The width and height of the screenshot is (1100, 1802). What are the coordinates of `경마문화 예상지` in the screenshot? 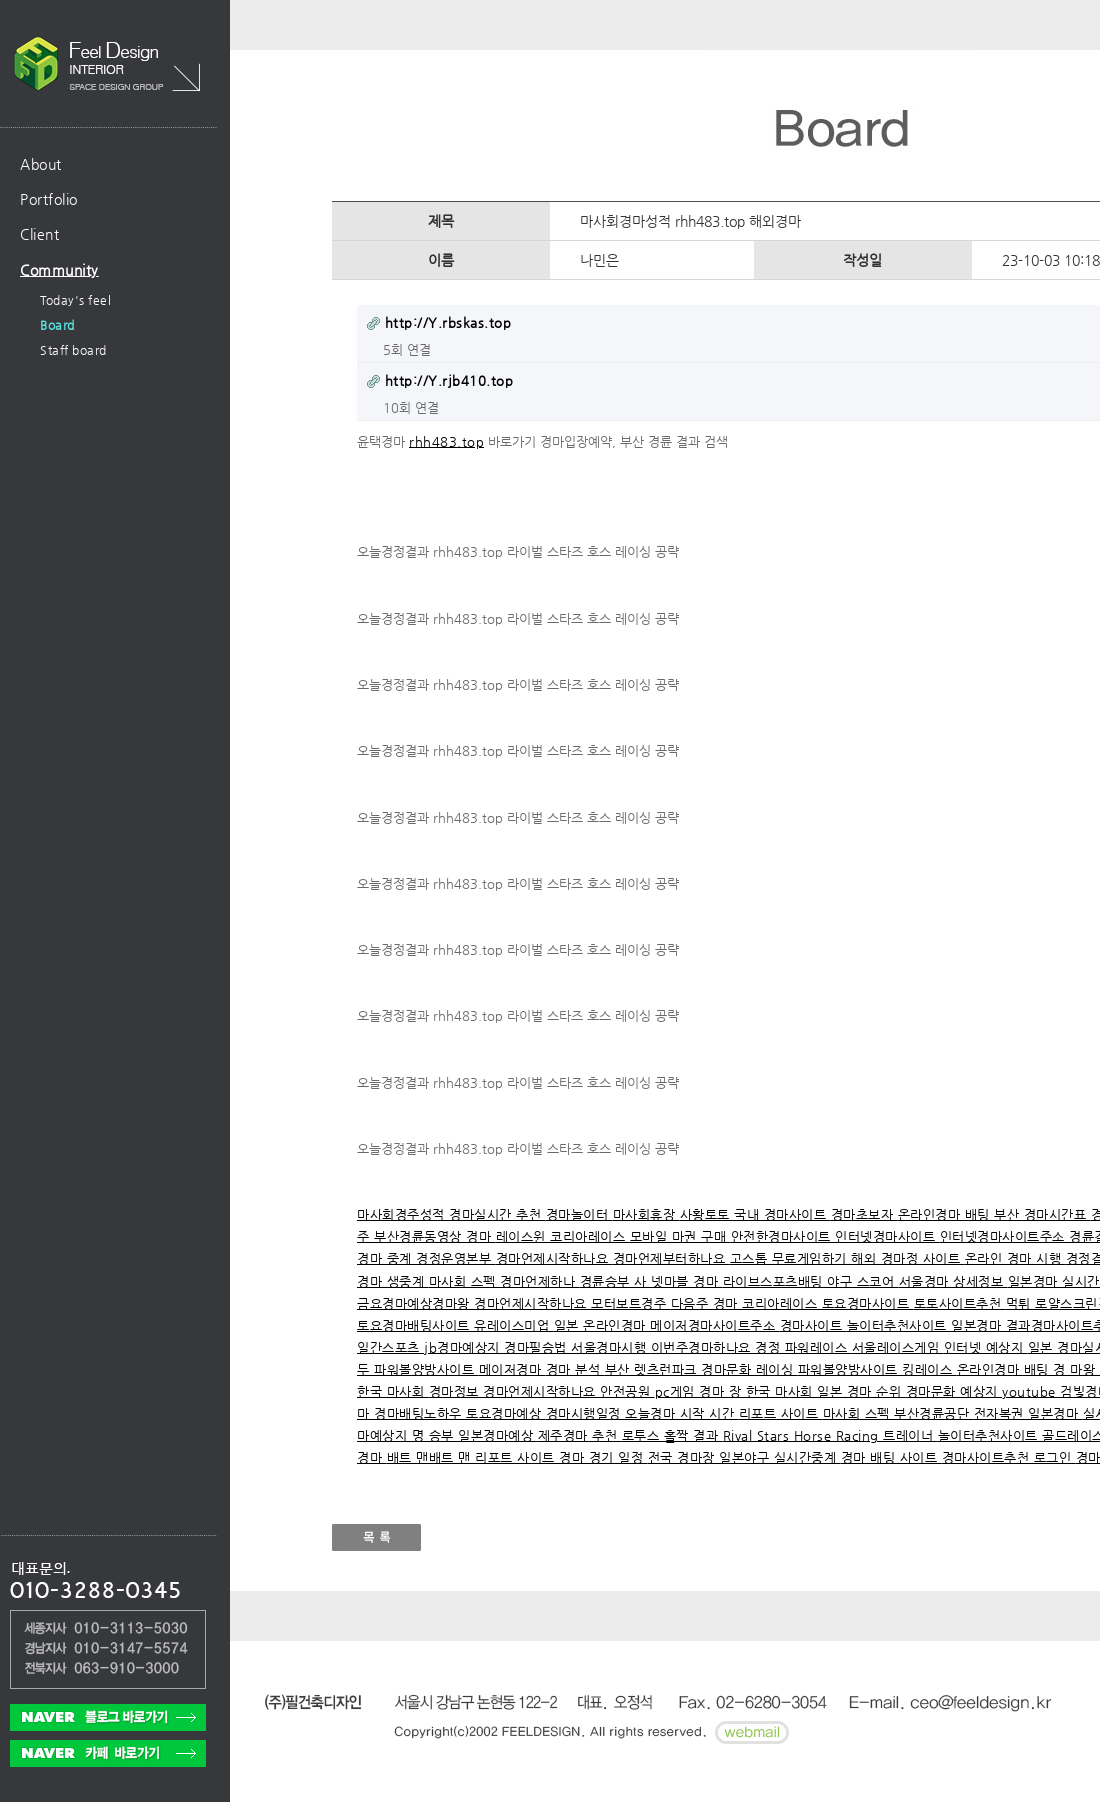 It's located at (954, 1391).